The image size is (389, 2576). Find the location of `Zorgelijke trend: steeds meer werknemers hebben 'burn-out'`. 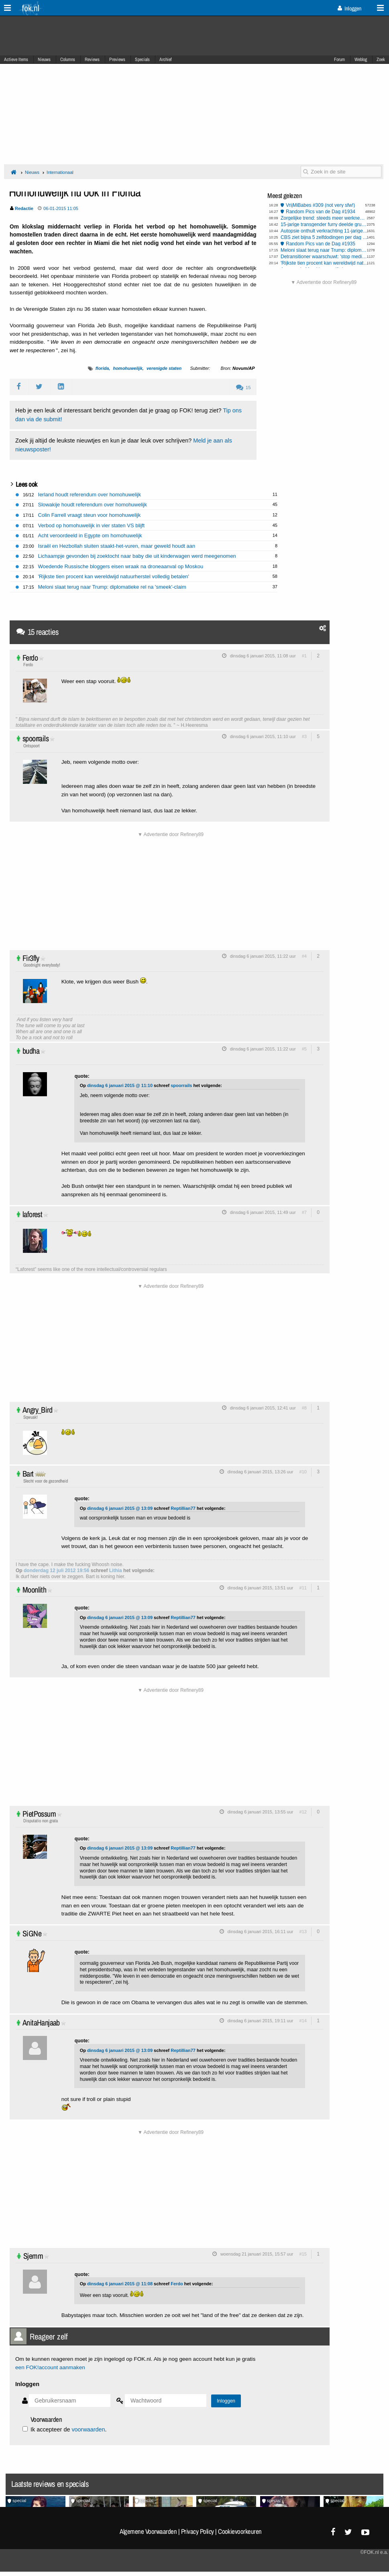

Zorgelijke trend: steeds meer werknemers hebben 'burn-out' is located at coordinates (325, 218).